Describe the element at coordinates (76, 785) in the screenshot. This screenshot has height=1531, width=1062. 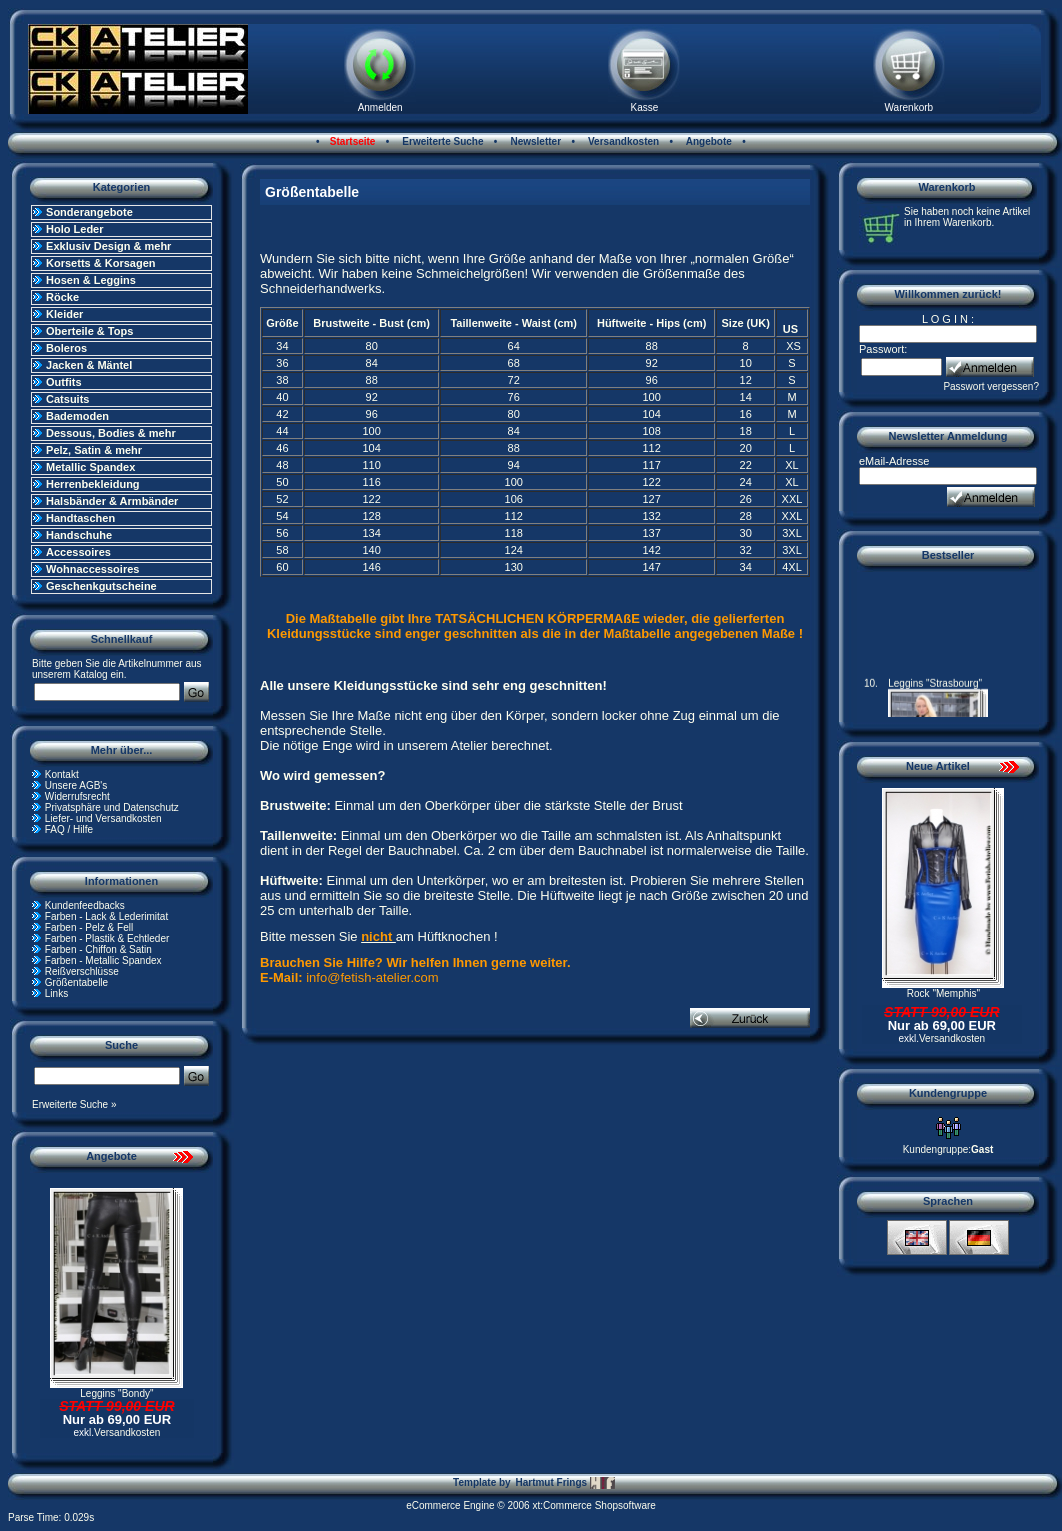
I see `Unsere AGB's` at that location.